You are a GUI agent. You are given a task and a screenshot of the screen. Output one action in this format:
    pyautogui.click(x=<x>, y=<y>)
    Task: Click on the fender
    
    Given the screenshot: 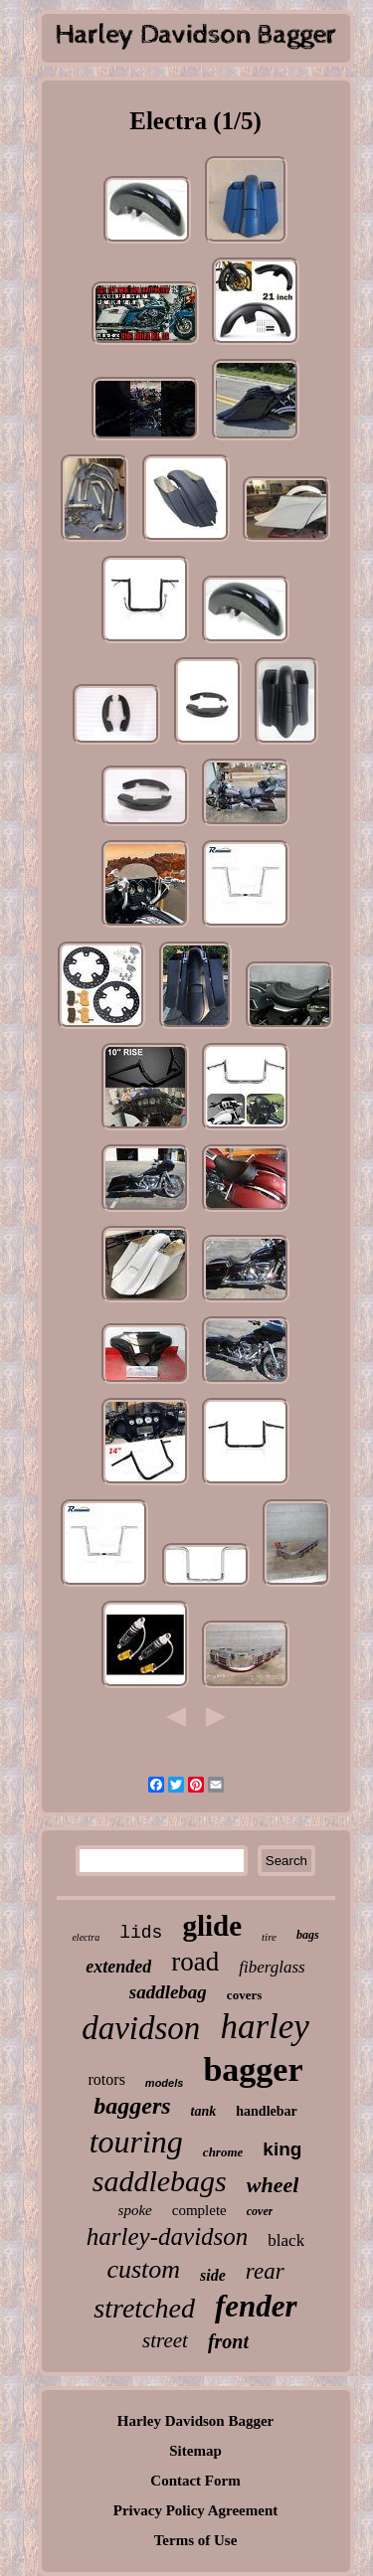 What is the action you would take?
    pyautogui.click(x=256, y=2306)
    